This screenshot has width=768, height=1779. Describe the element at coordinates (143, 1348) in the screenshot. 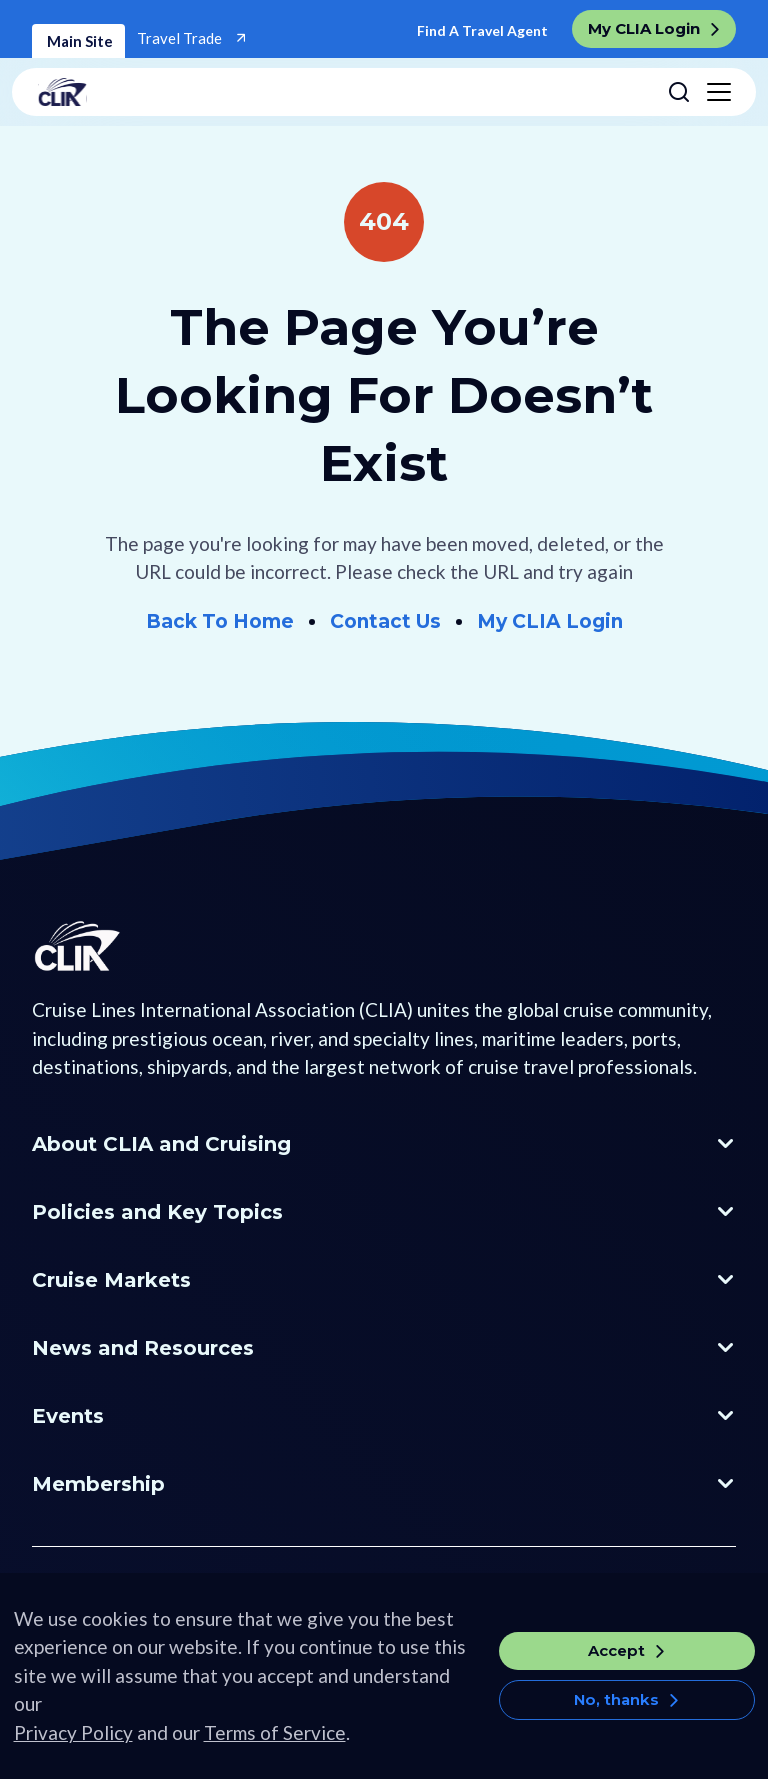

I see `News and Resources` at that location.